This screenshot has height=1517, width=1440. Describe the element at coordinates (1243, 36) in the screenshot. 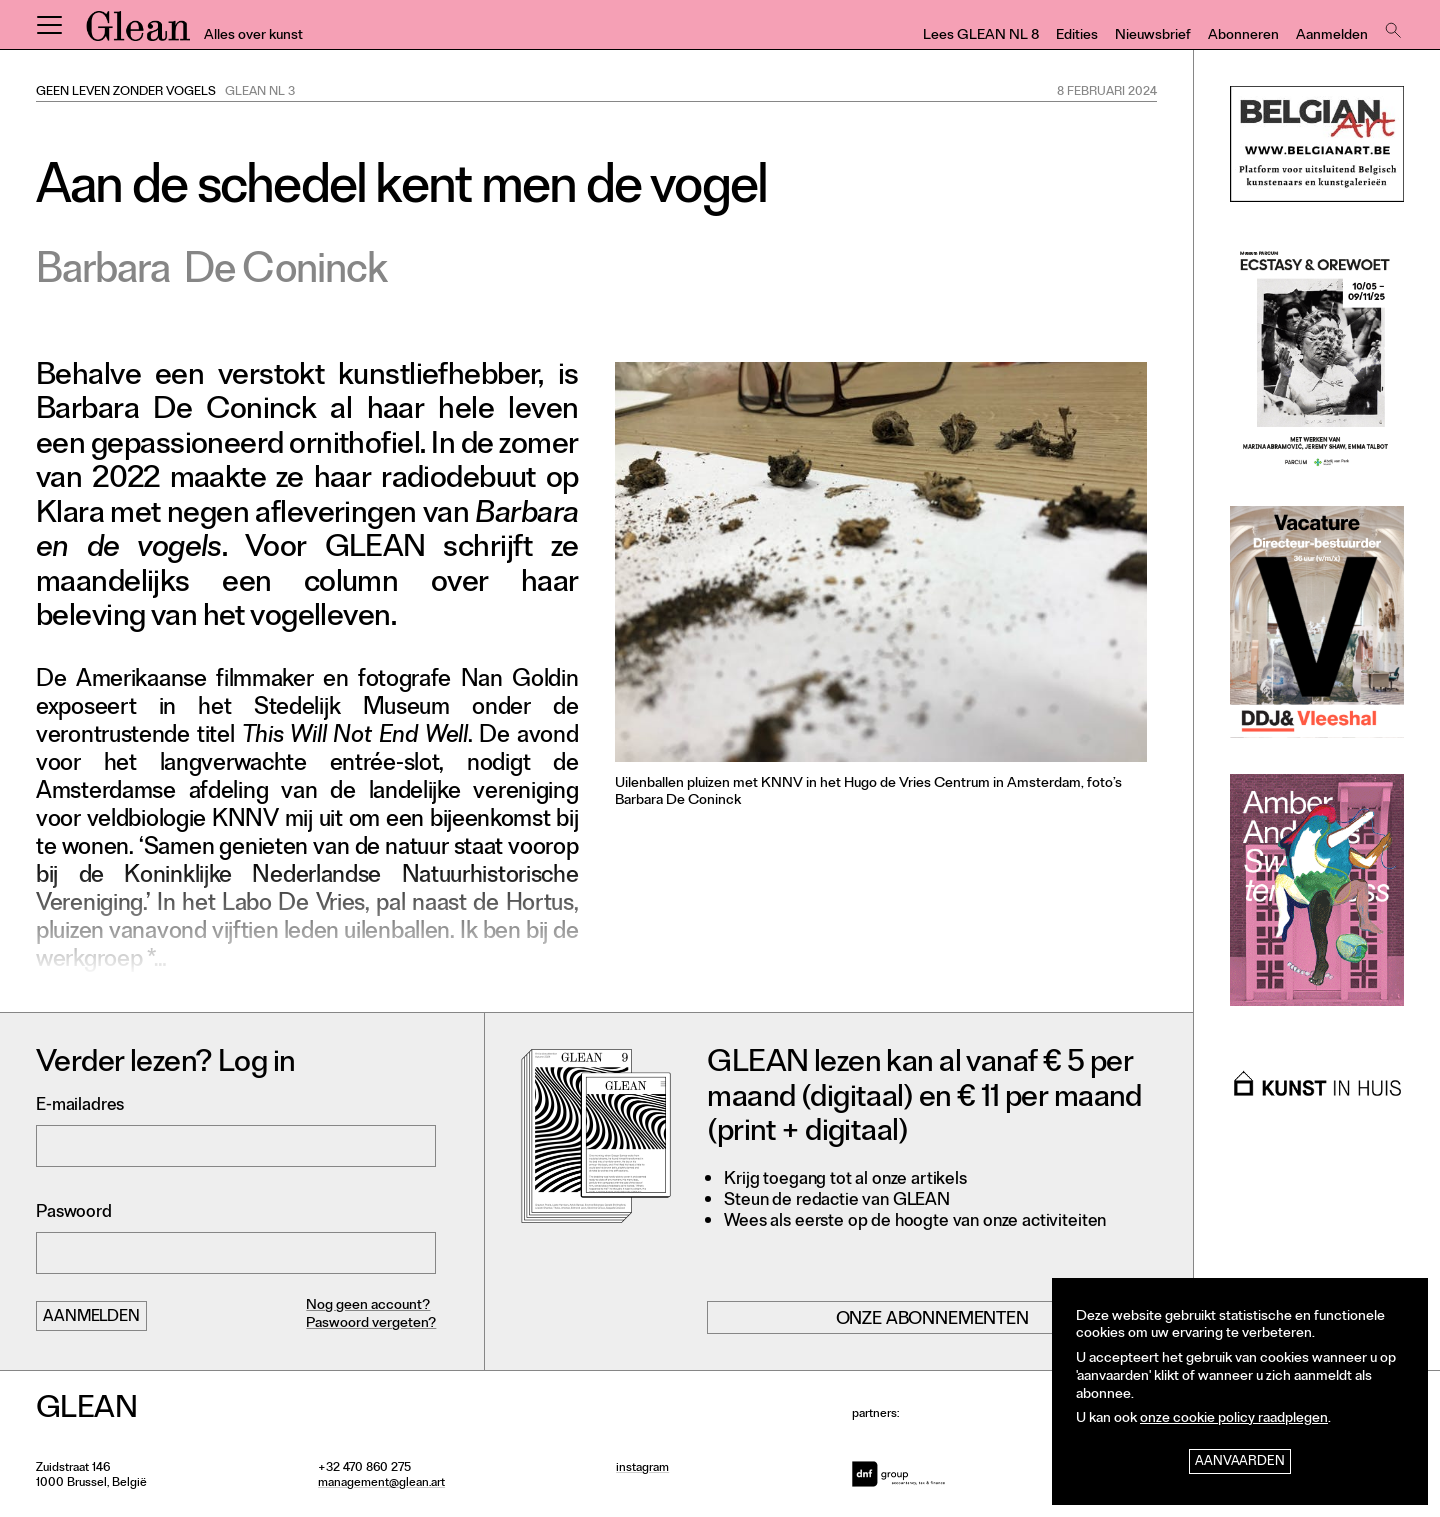

I see `Abonneren` at that location.